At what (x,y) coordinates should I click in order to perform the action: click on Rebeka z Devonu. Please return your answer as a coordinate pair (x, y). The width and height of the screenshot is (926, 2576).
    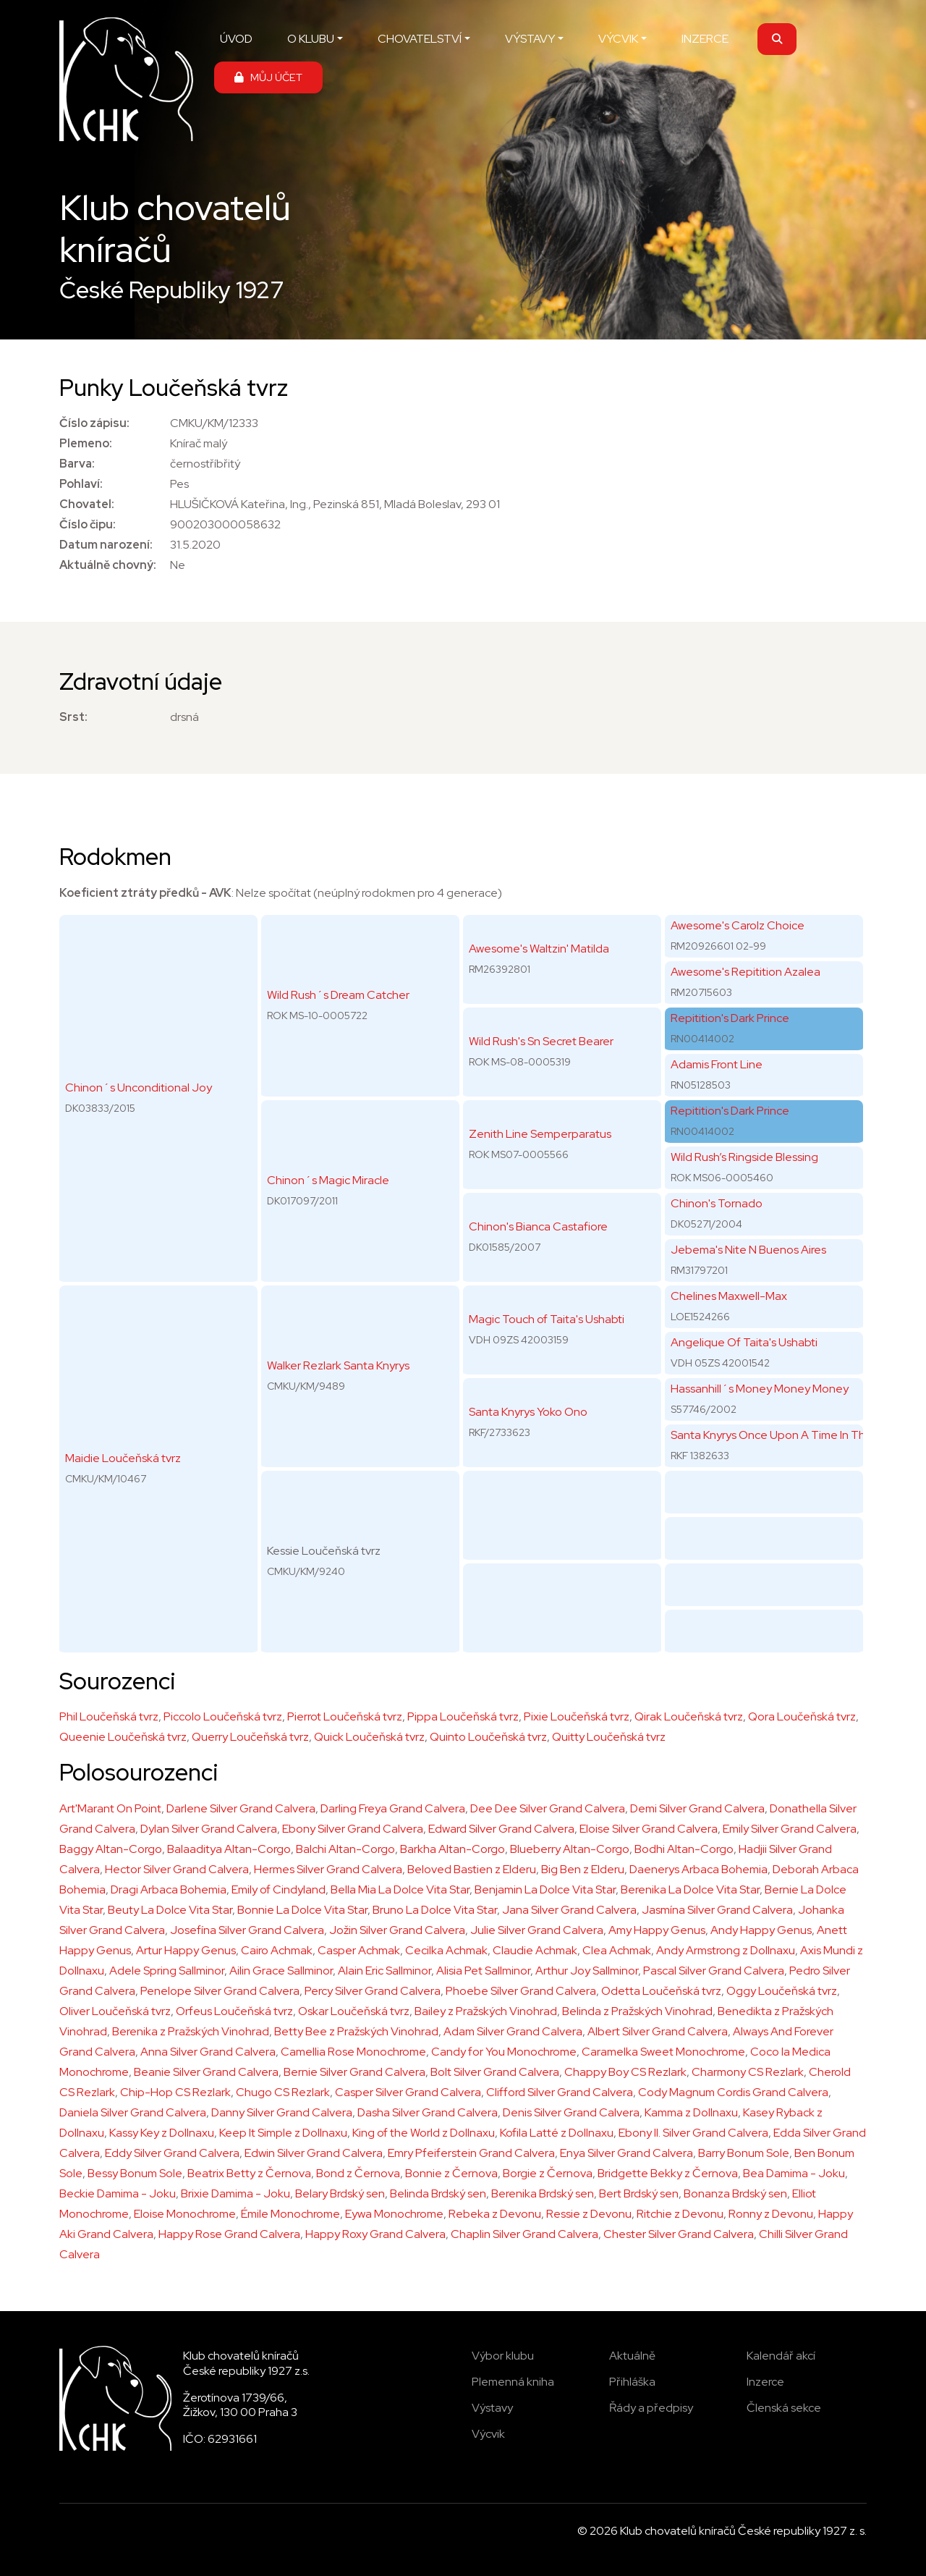
    Looking at the image, I should click on (495, 2213).